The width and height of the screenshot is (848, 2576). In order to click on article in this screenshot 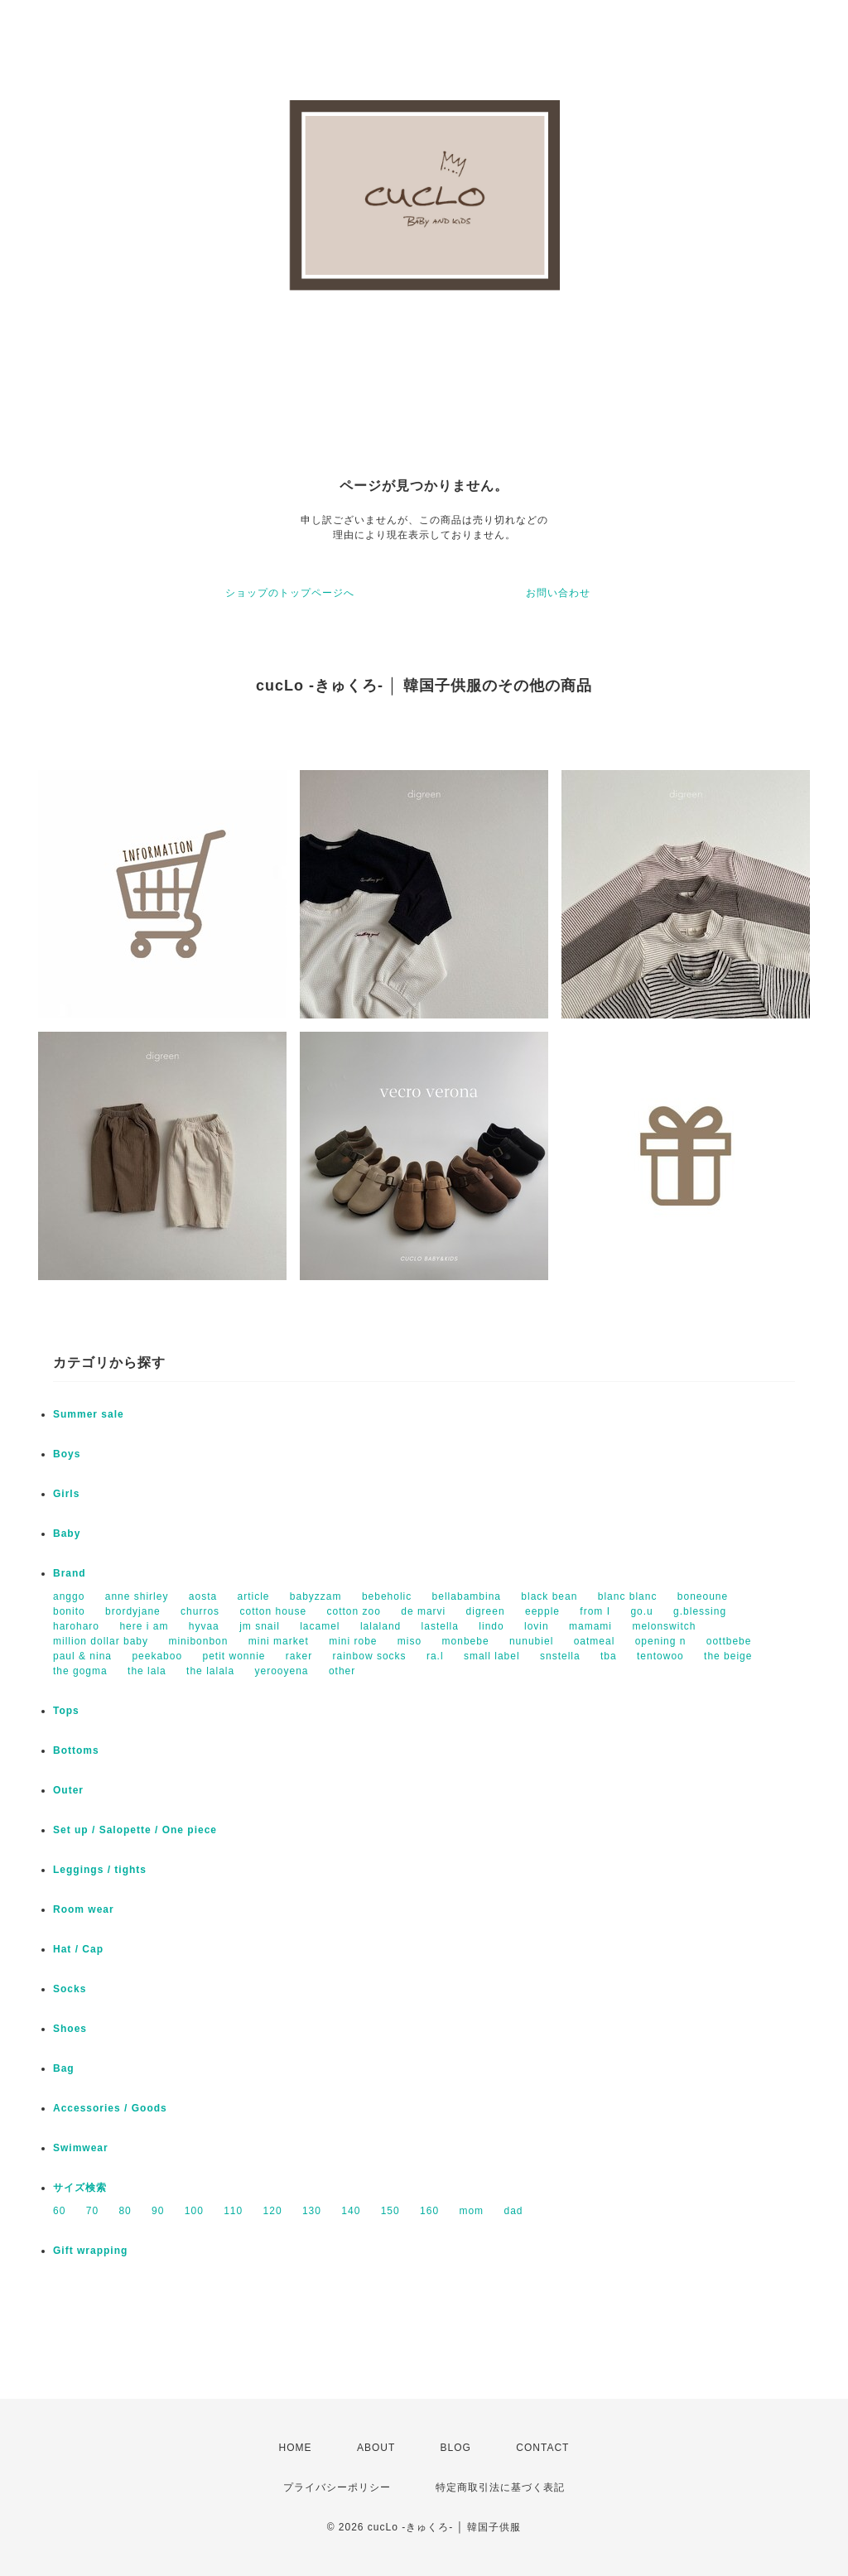, I will do `click(253, 1596)`.